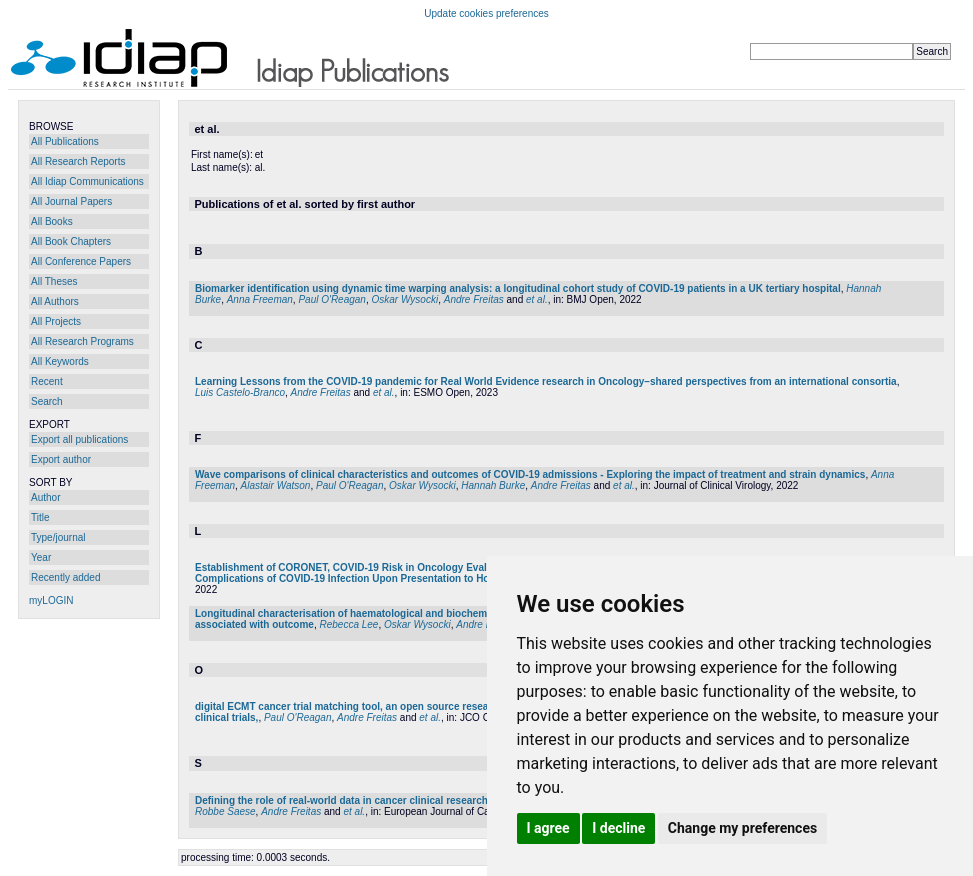 Image resolution: width=973 pixels, height=876 pixels. Describe the element at coordinates (260, 299) in the screenshot. I see `Anna Freeman` at that location.